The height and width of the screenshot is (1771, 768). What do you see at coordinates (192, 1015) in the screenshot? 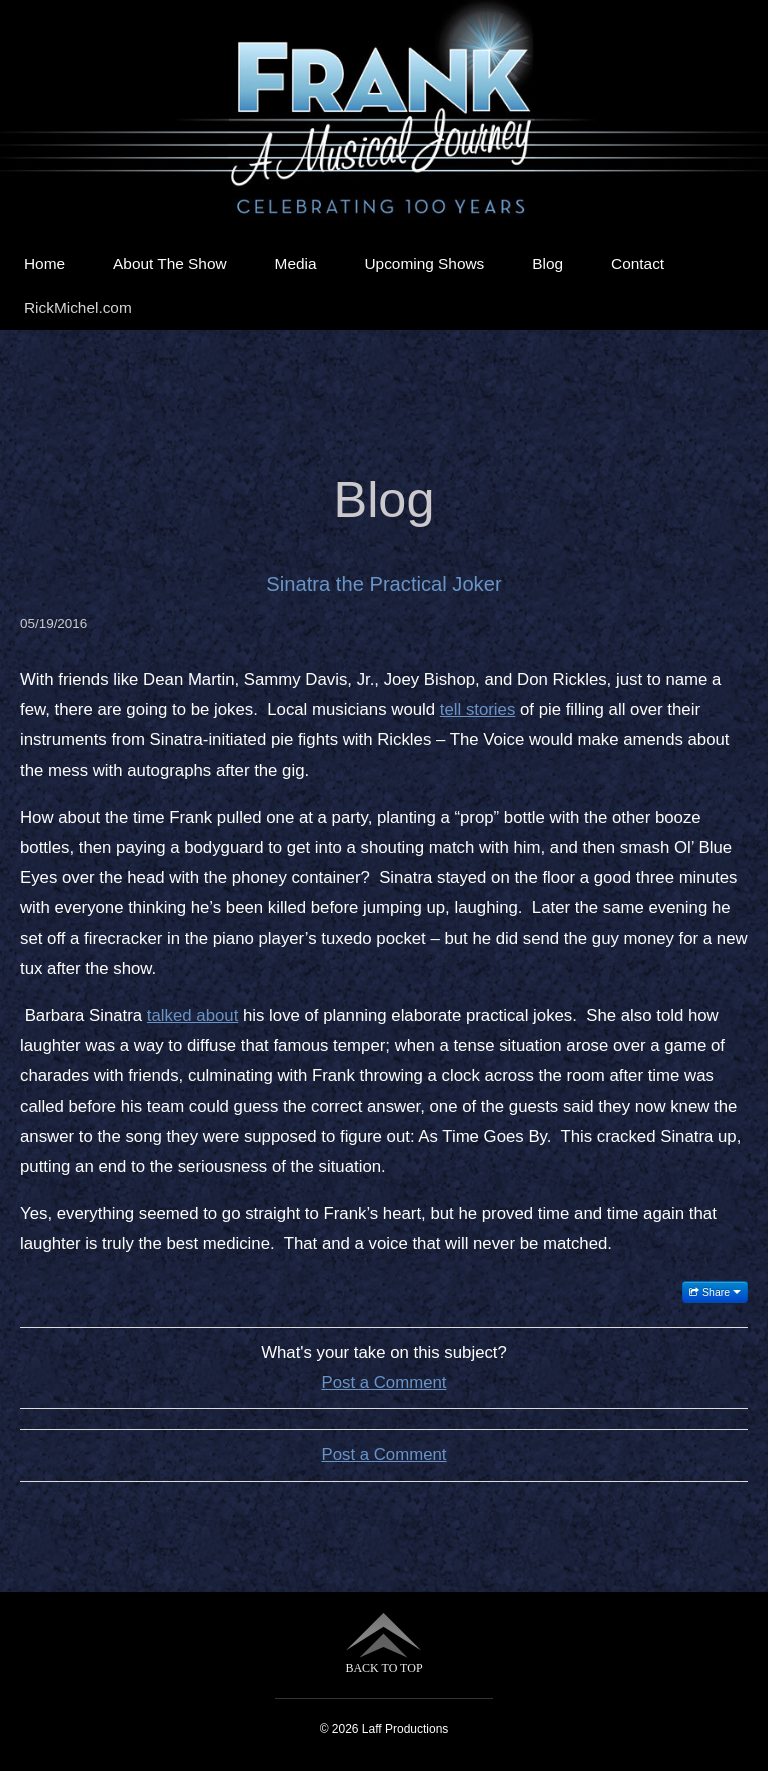
I see `talked about` at bounding box center [192, 1015].